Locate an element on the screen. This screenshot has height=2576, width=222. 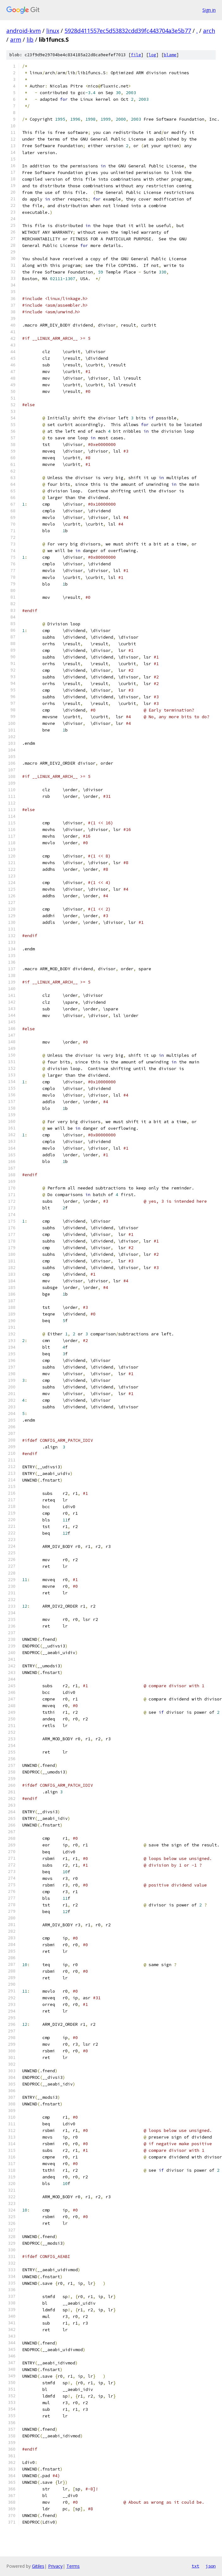
json is located at coordinates (211, 2566).